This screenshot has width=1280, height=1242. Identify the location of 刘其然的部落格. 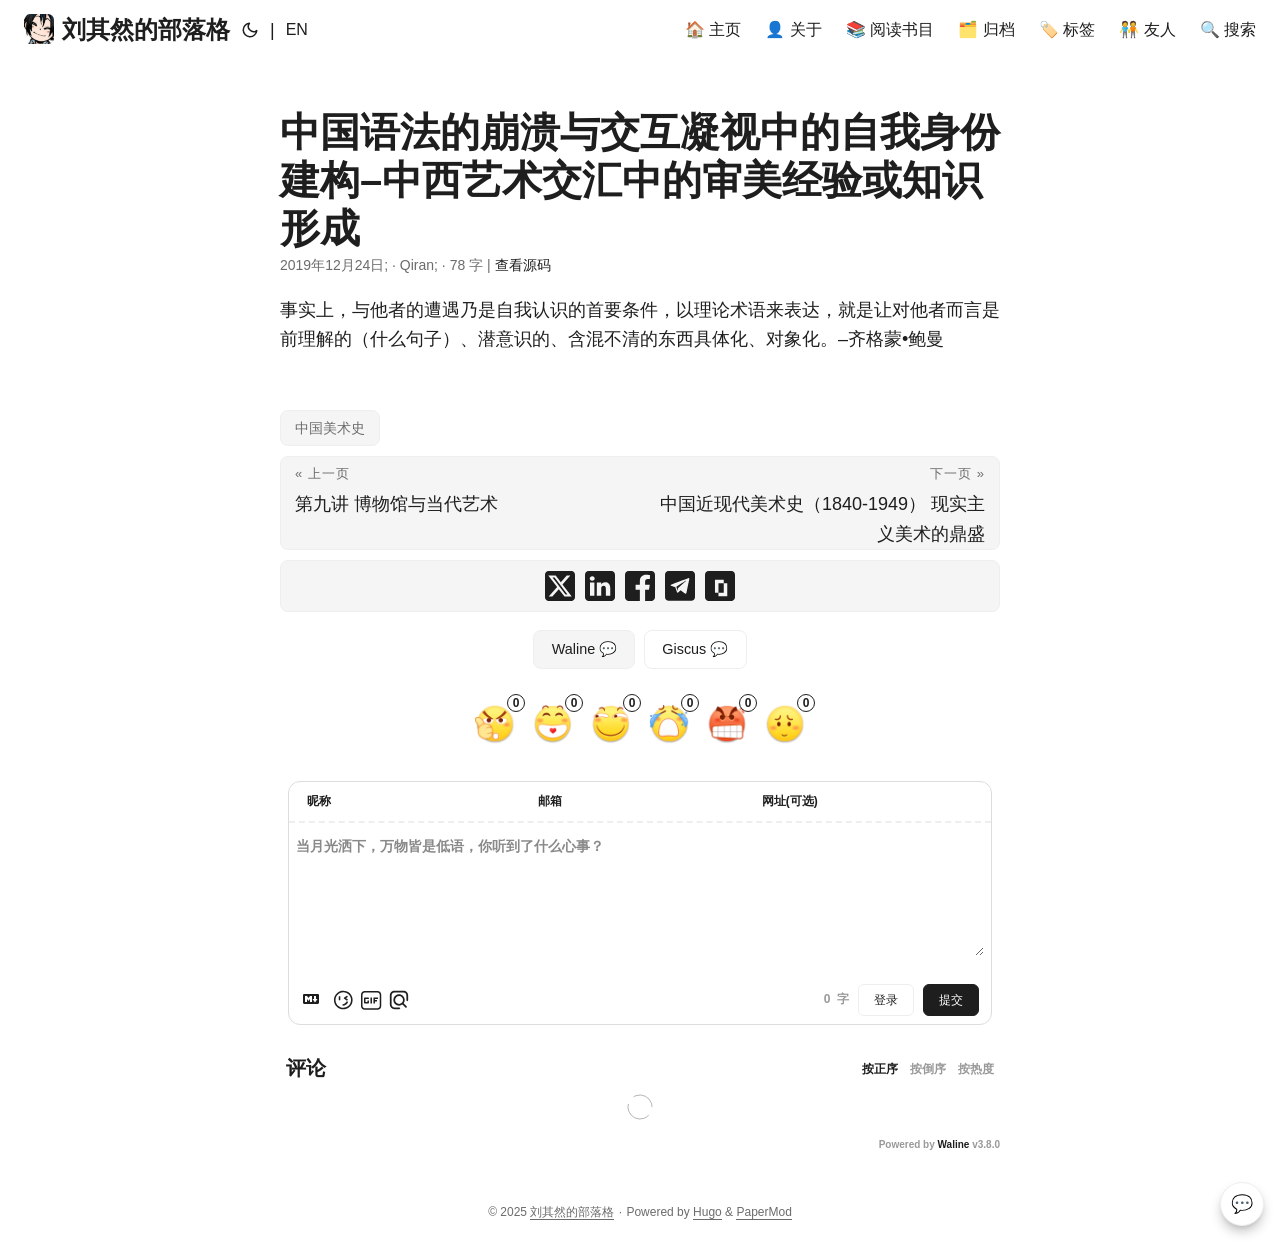
(127, 29).